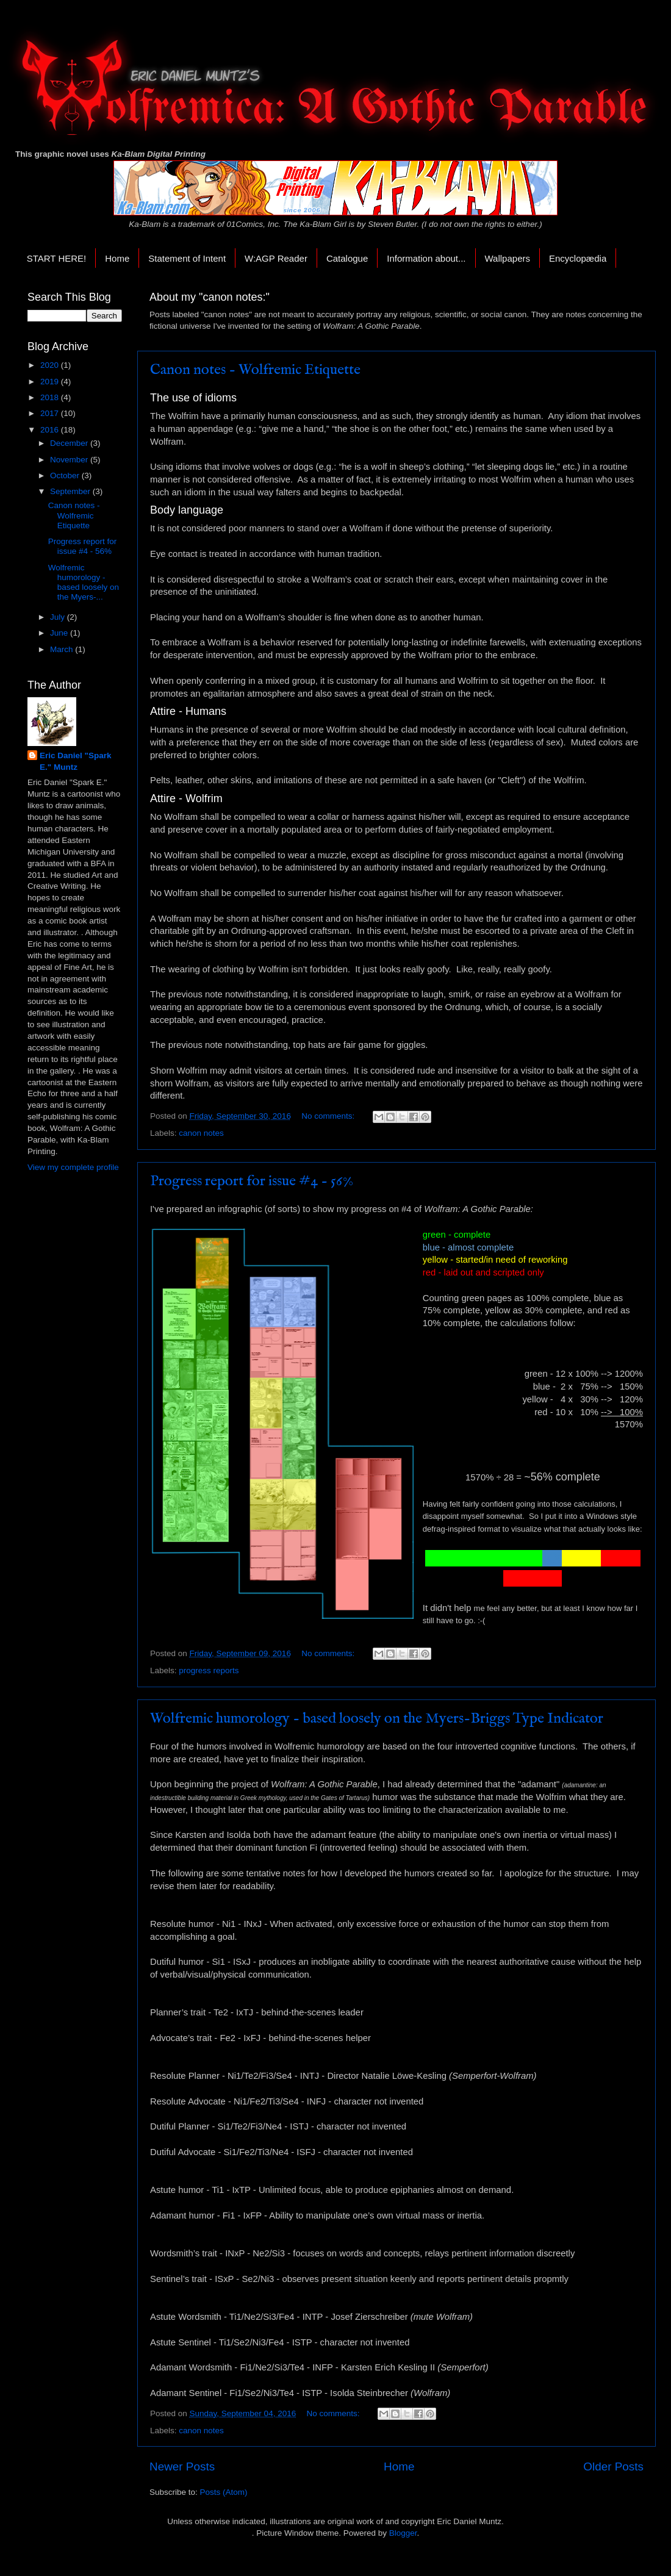  I want to click on 2020, so click(50, 365).